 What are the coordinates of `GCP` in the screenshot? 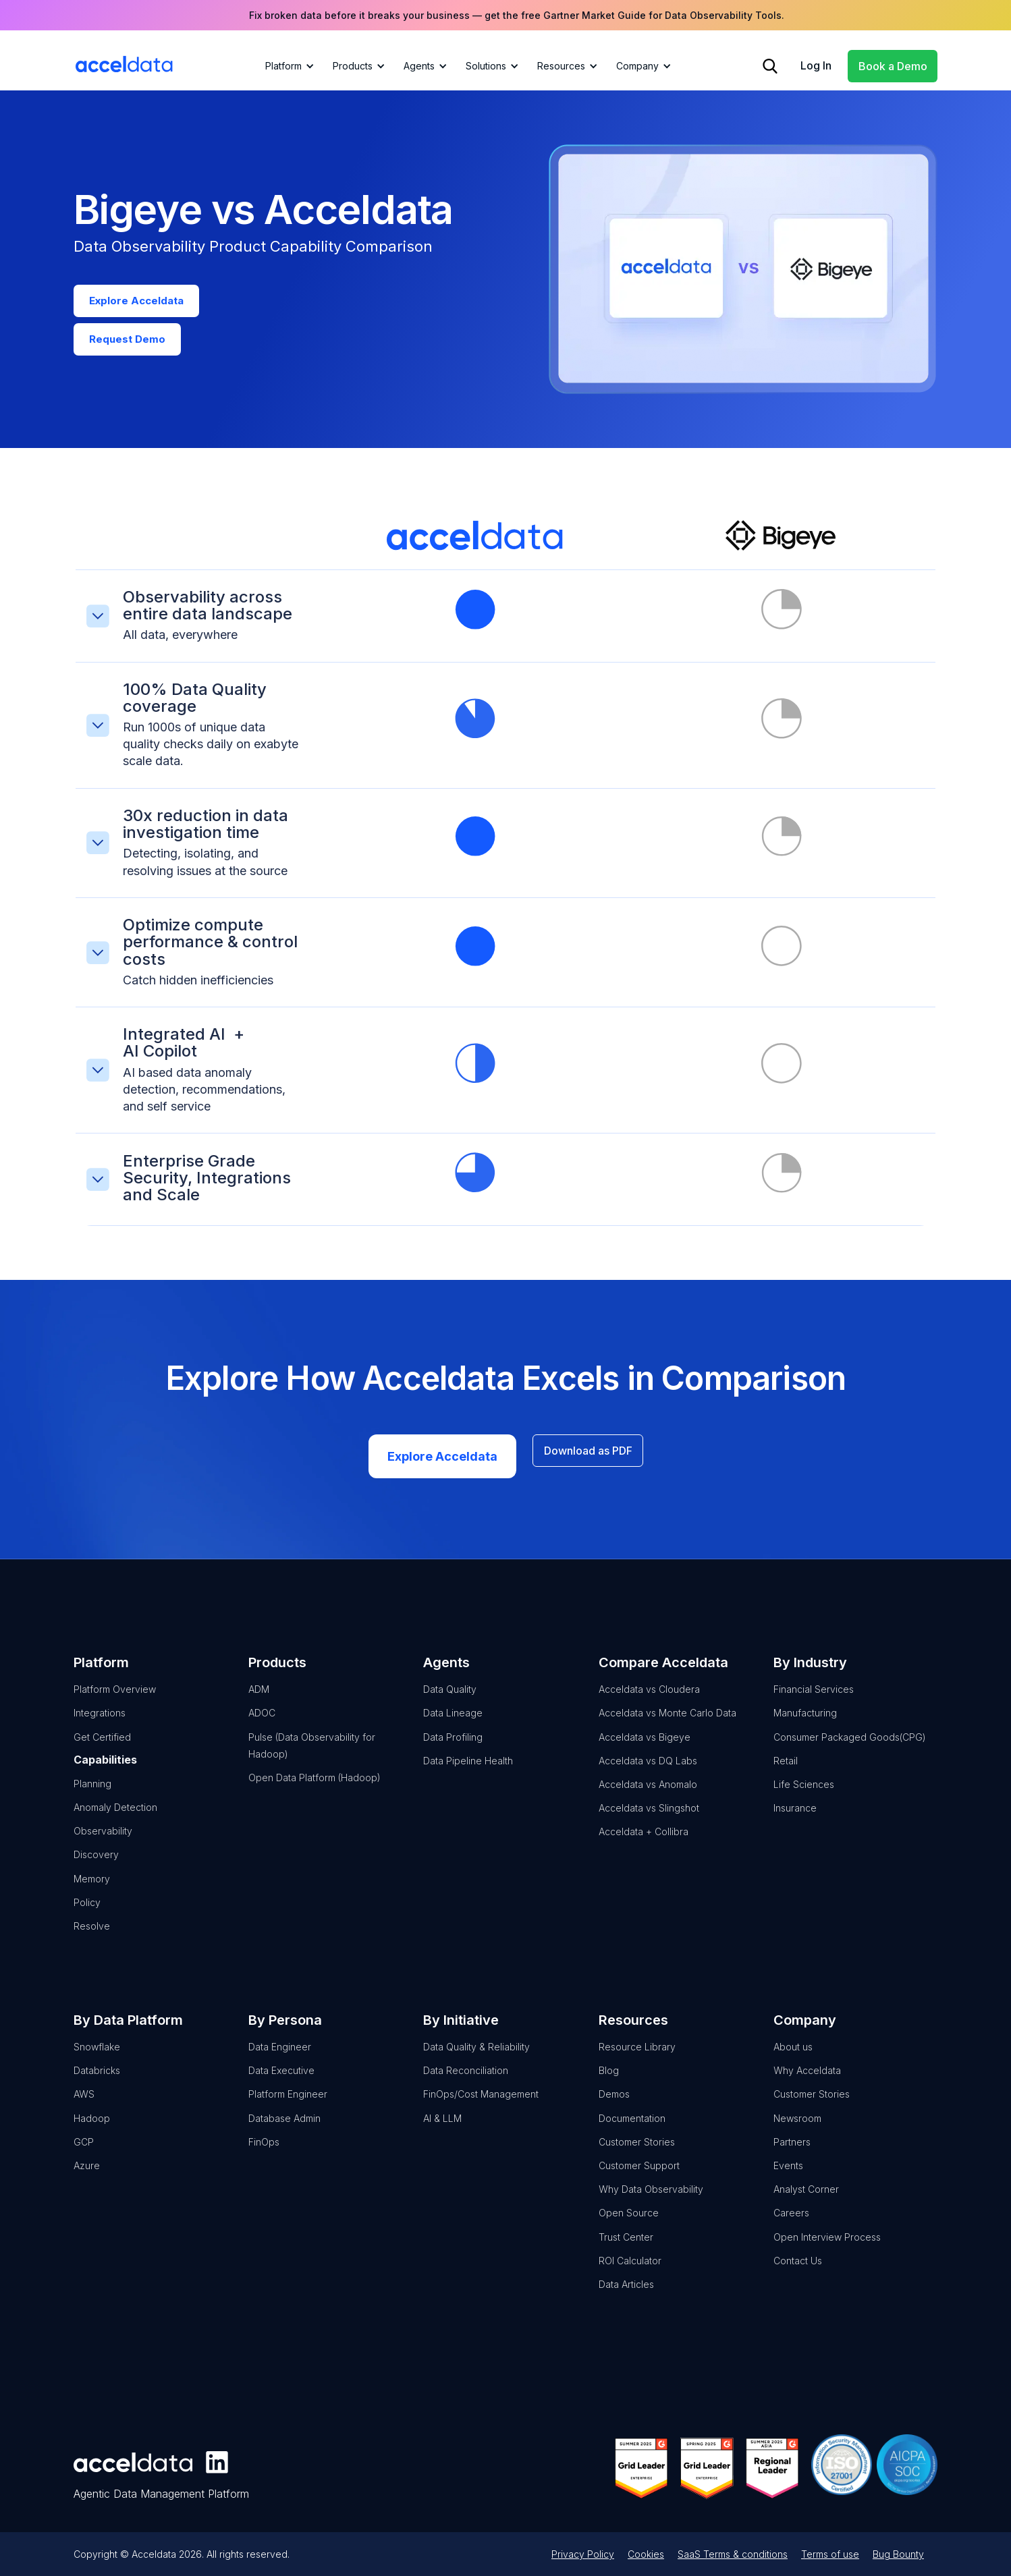 It's located at (84, 2152).